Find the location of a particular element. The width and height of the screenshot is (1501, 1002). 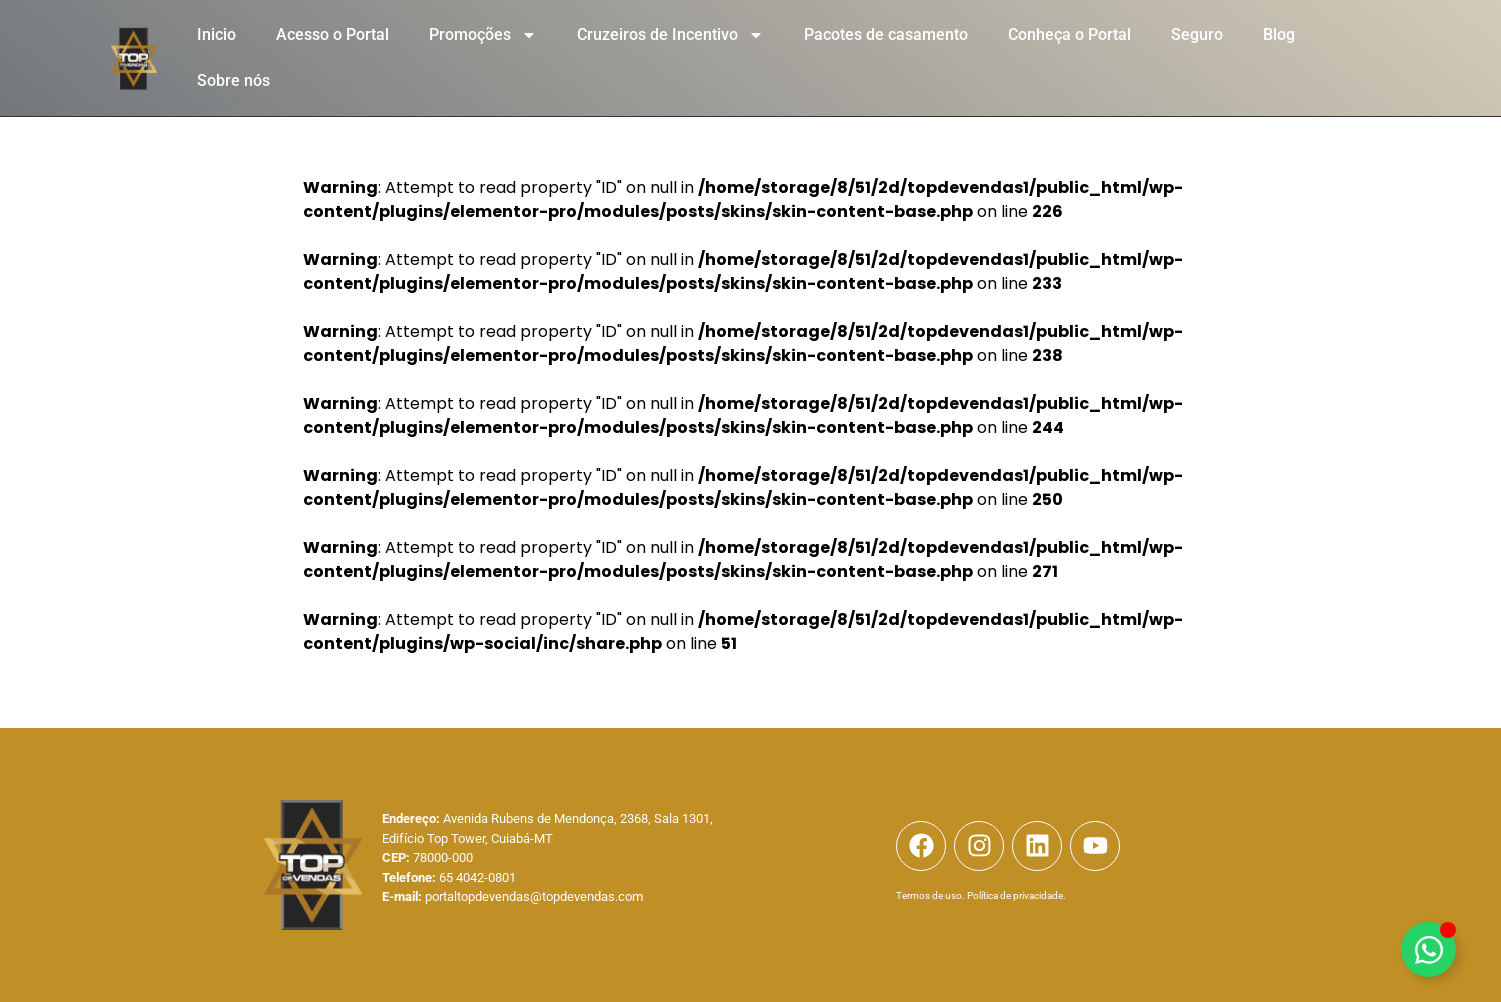

Pacotes de casamento is located at coordinates (886, 34).